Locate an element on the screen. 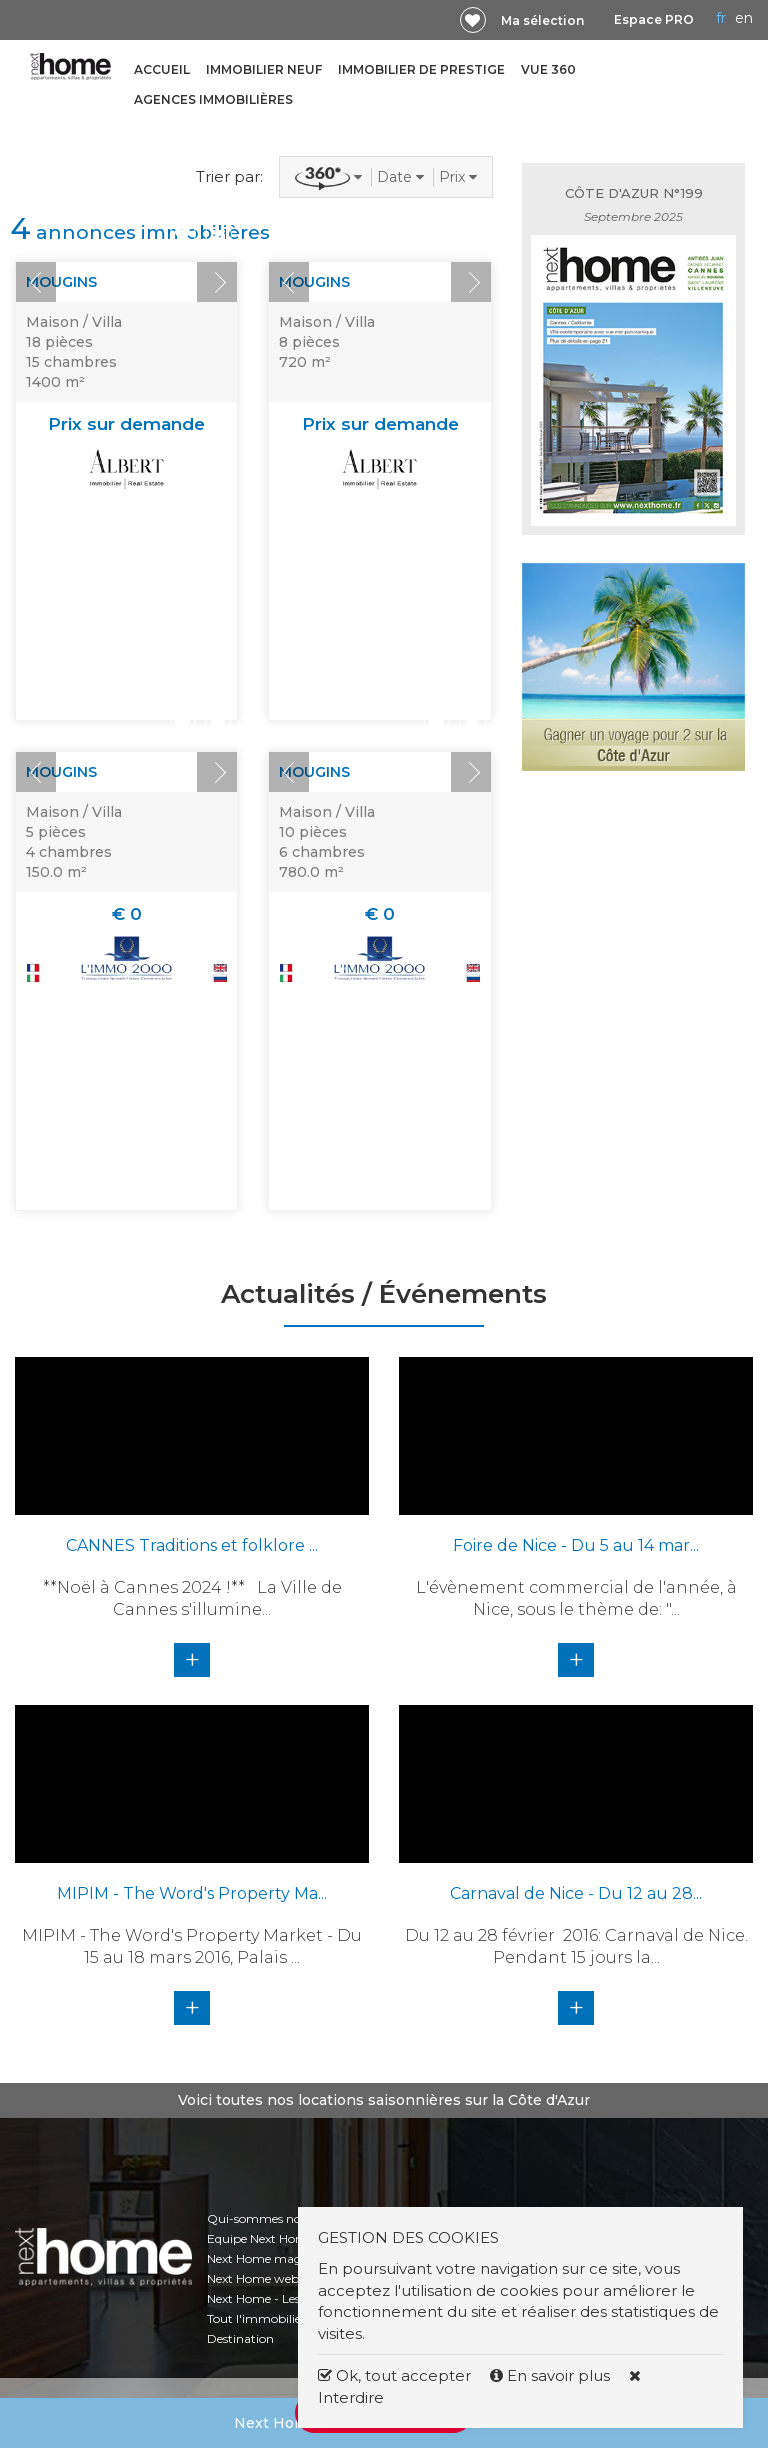 The height and width of the screenshot is (2448, 768). Next Home web is located at coordinates (253, 2278).